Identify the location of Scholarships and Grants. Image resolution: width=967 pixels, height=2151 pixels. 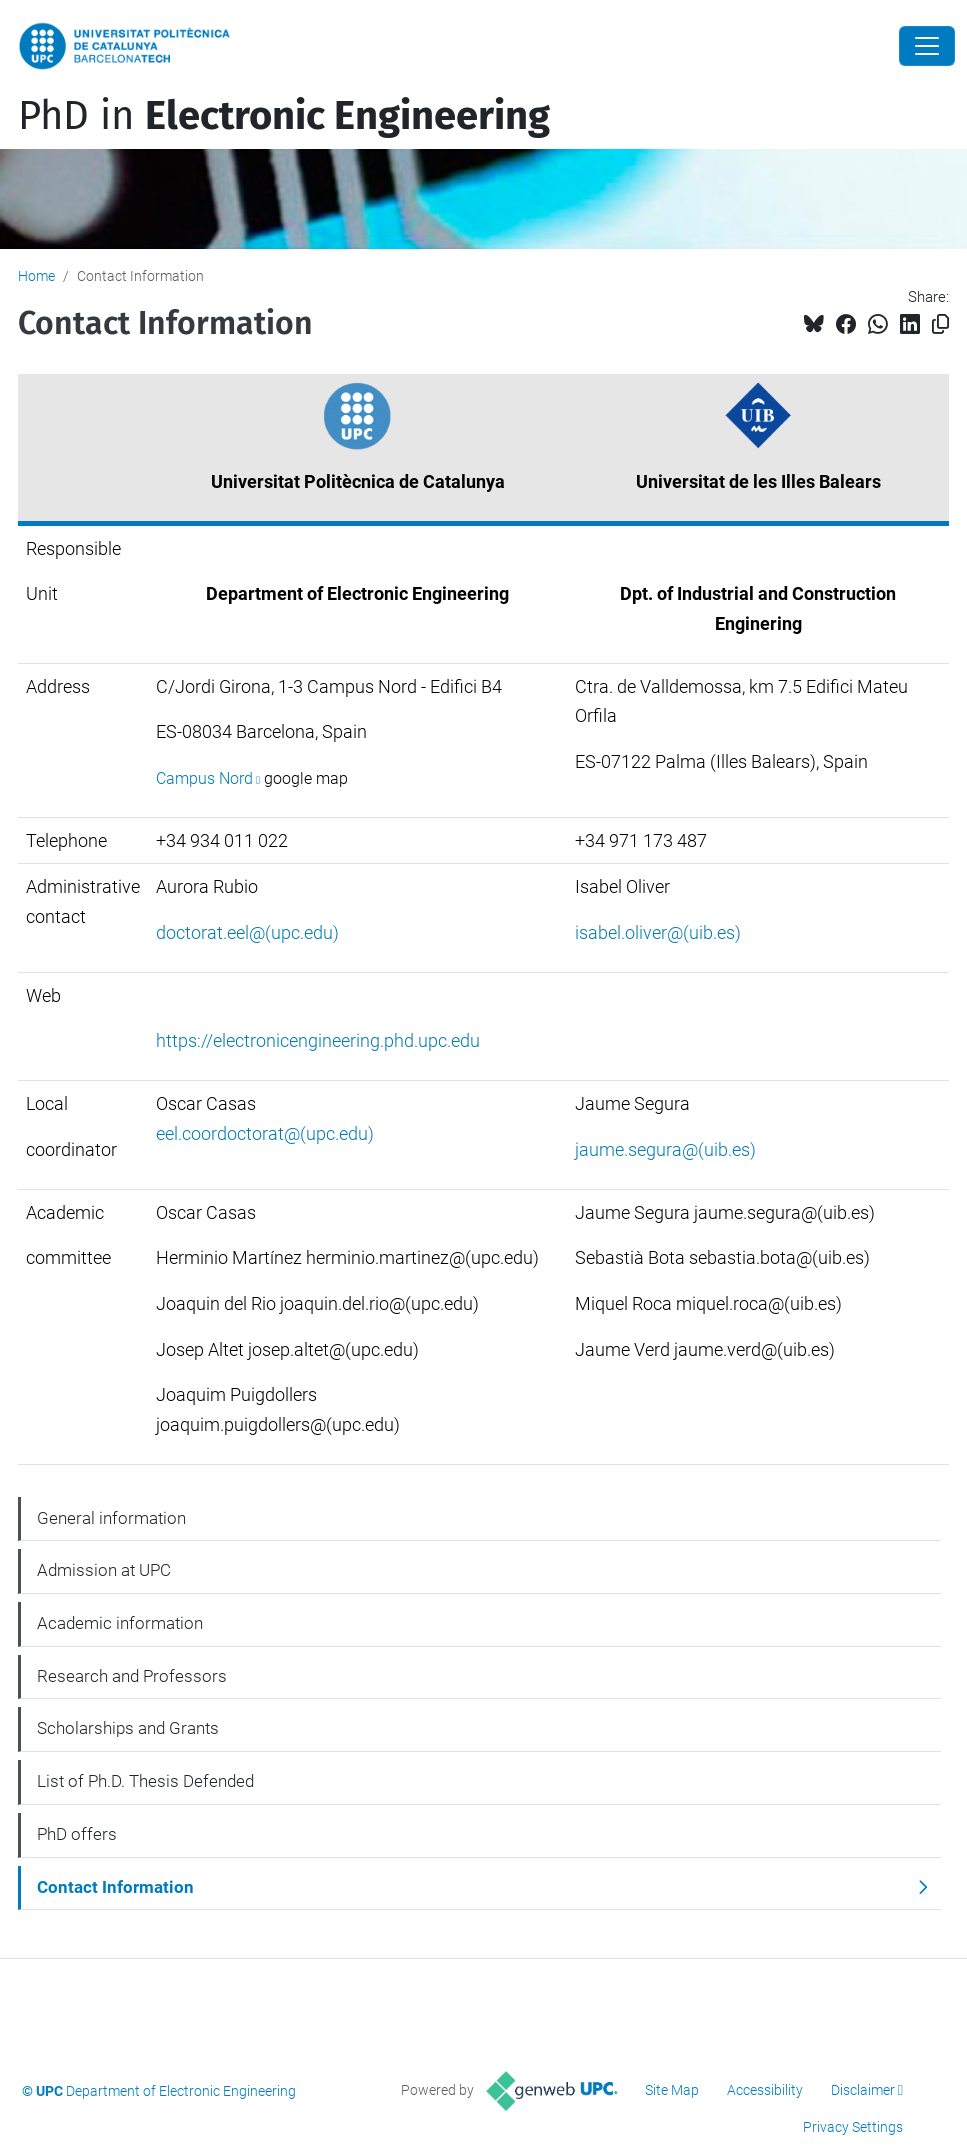
(128, 1728).